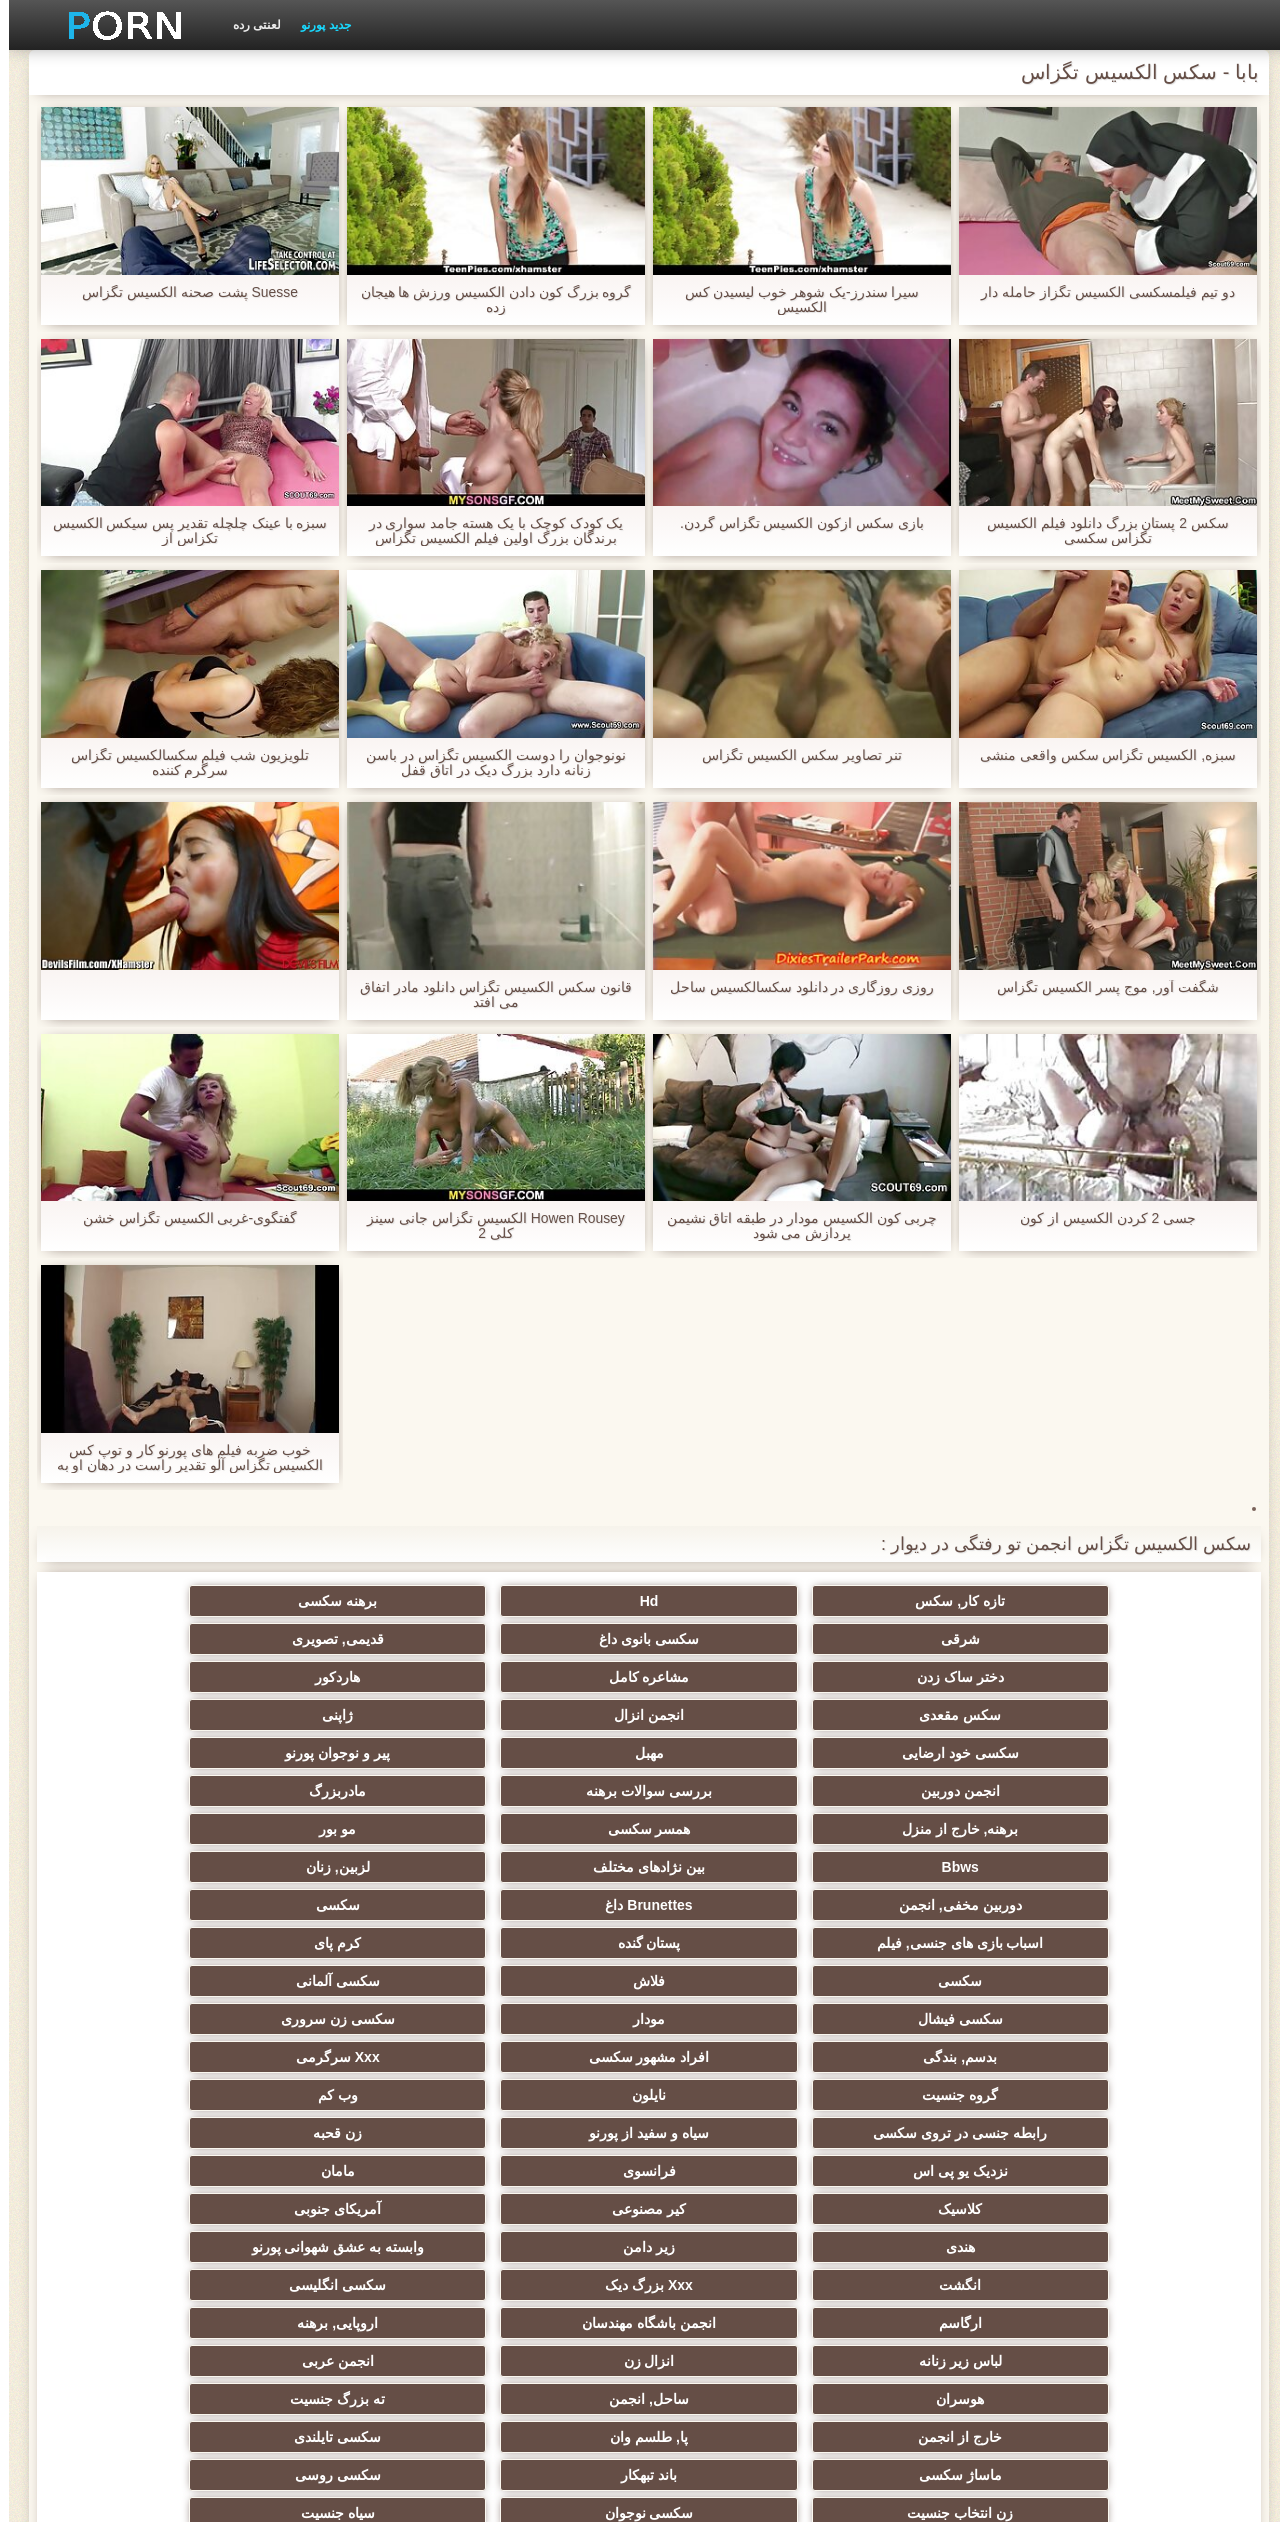  Describe the element at coordinates (346, 1601) in the screenshot. I see `سکسی بانوی داغ` at that location.